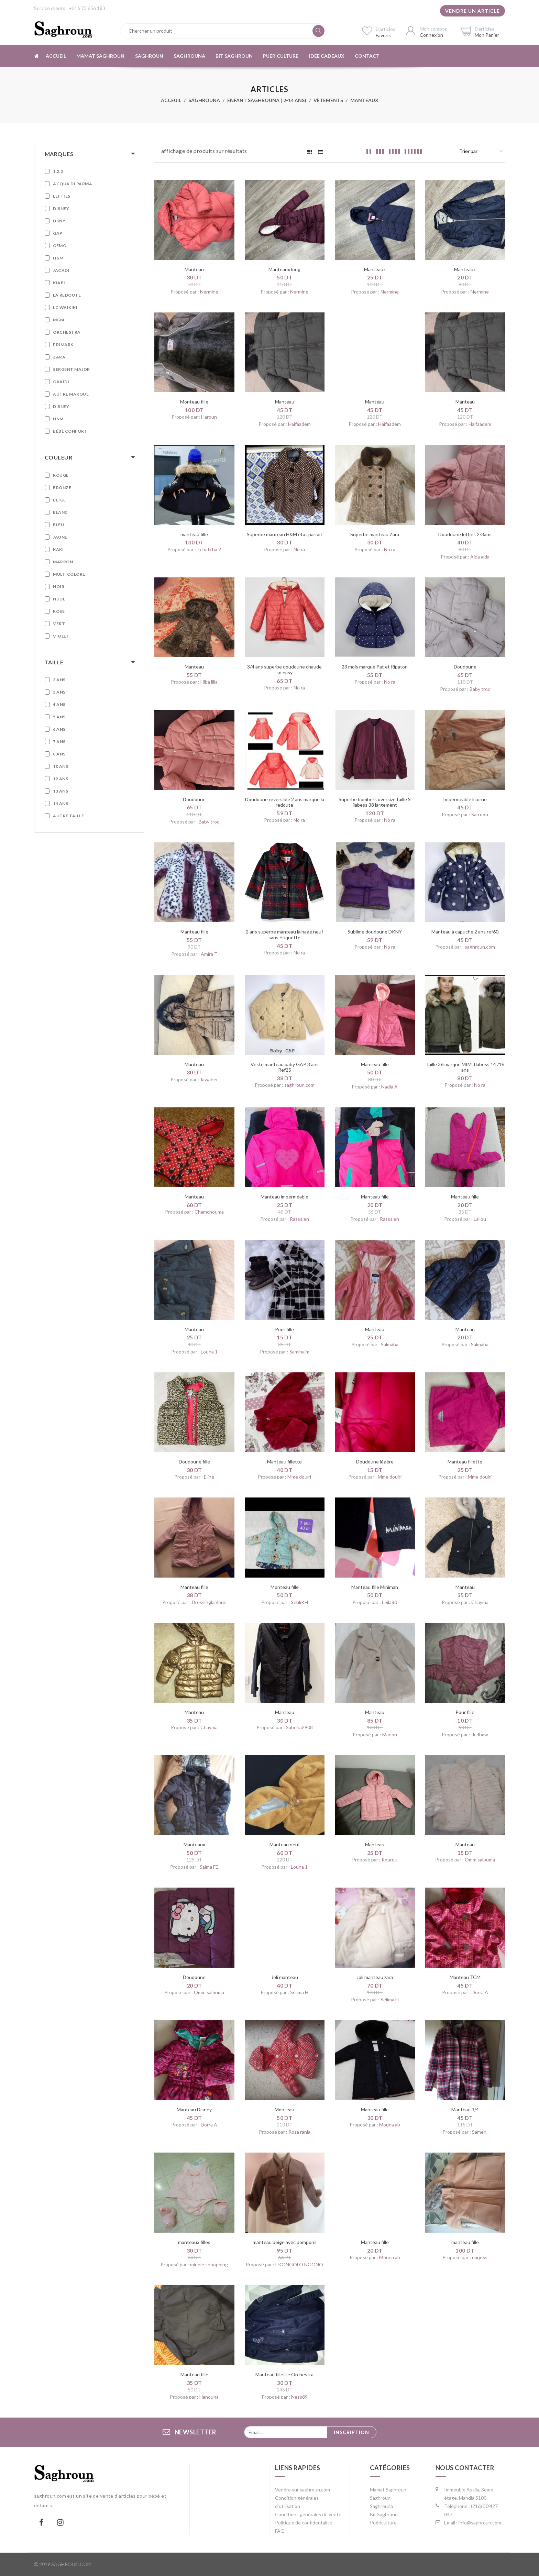  What do you see at coordinates (299, 2132) in the screenshot?
I see `Rosa rania` at bounding box center [299, 2132].